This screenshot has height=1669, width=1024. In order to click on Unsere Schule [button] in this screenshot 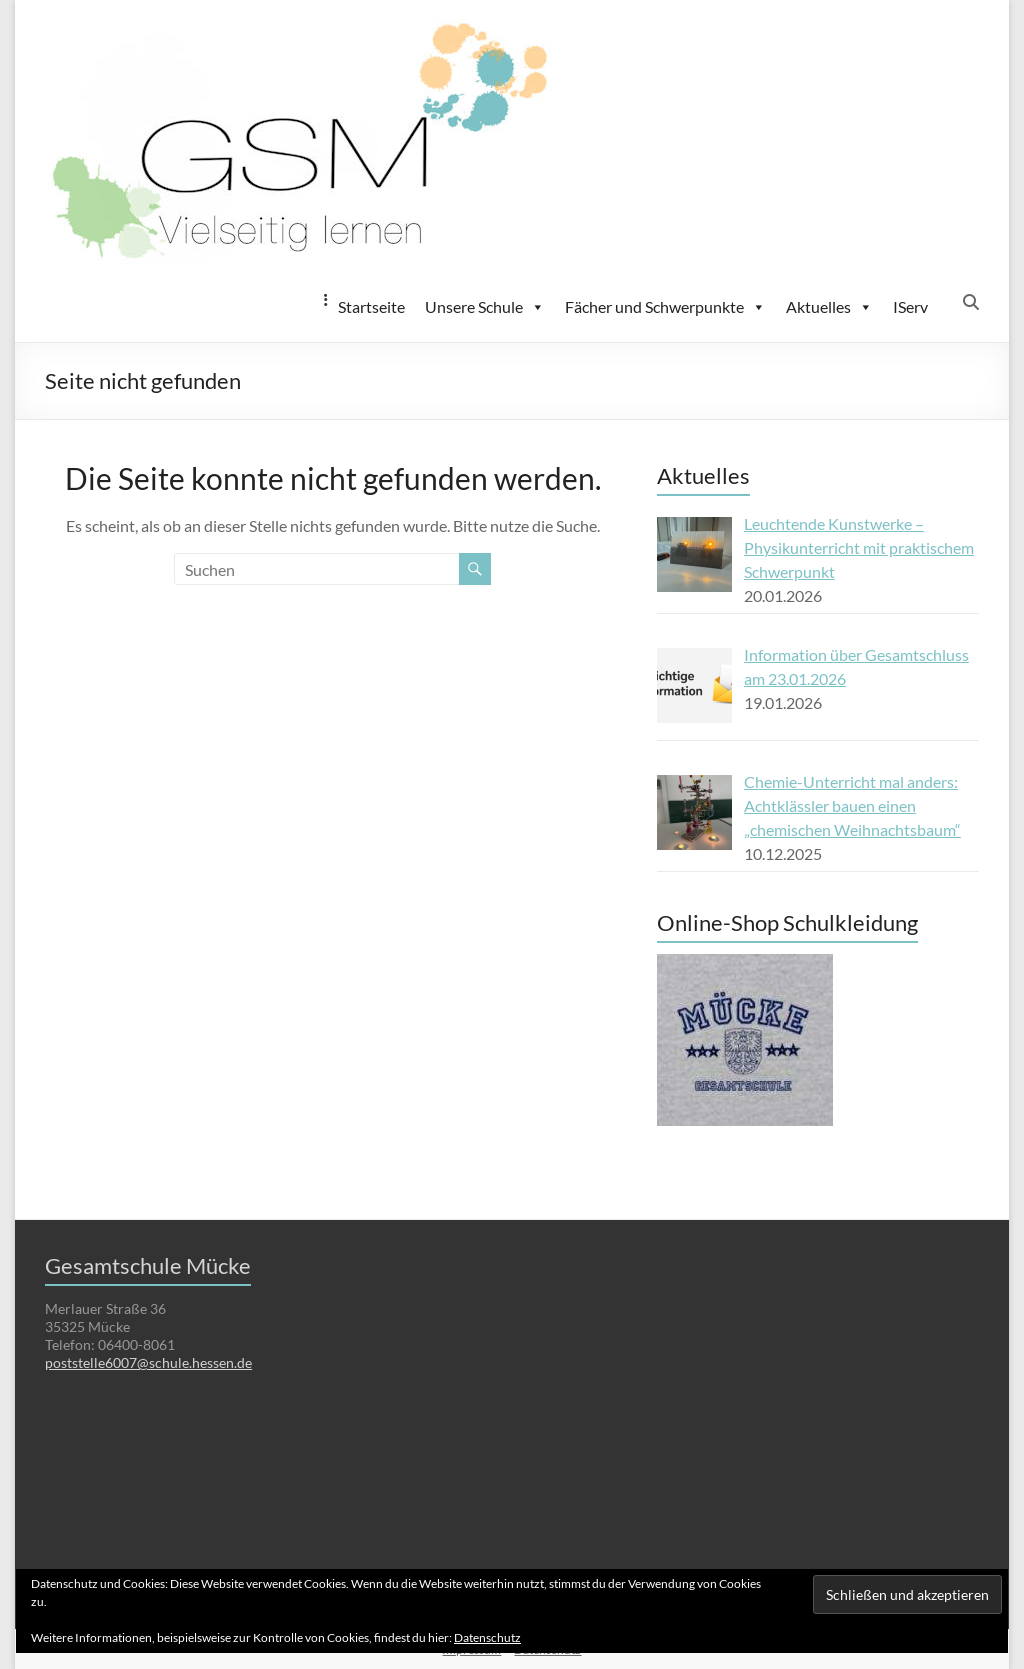, I will do `click(485, 307)`.